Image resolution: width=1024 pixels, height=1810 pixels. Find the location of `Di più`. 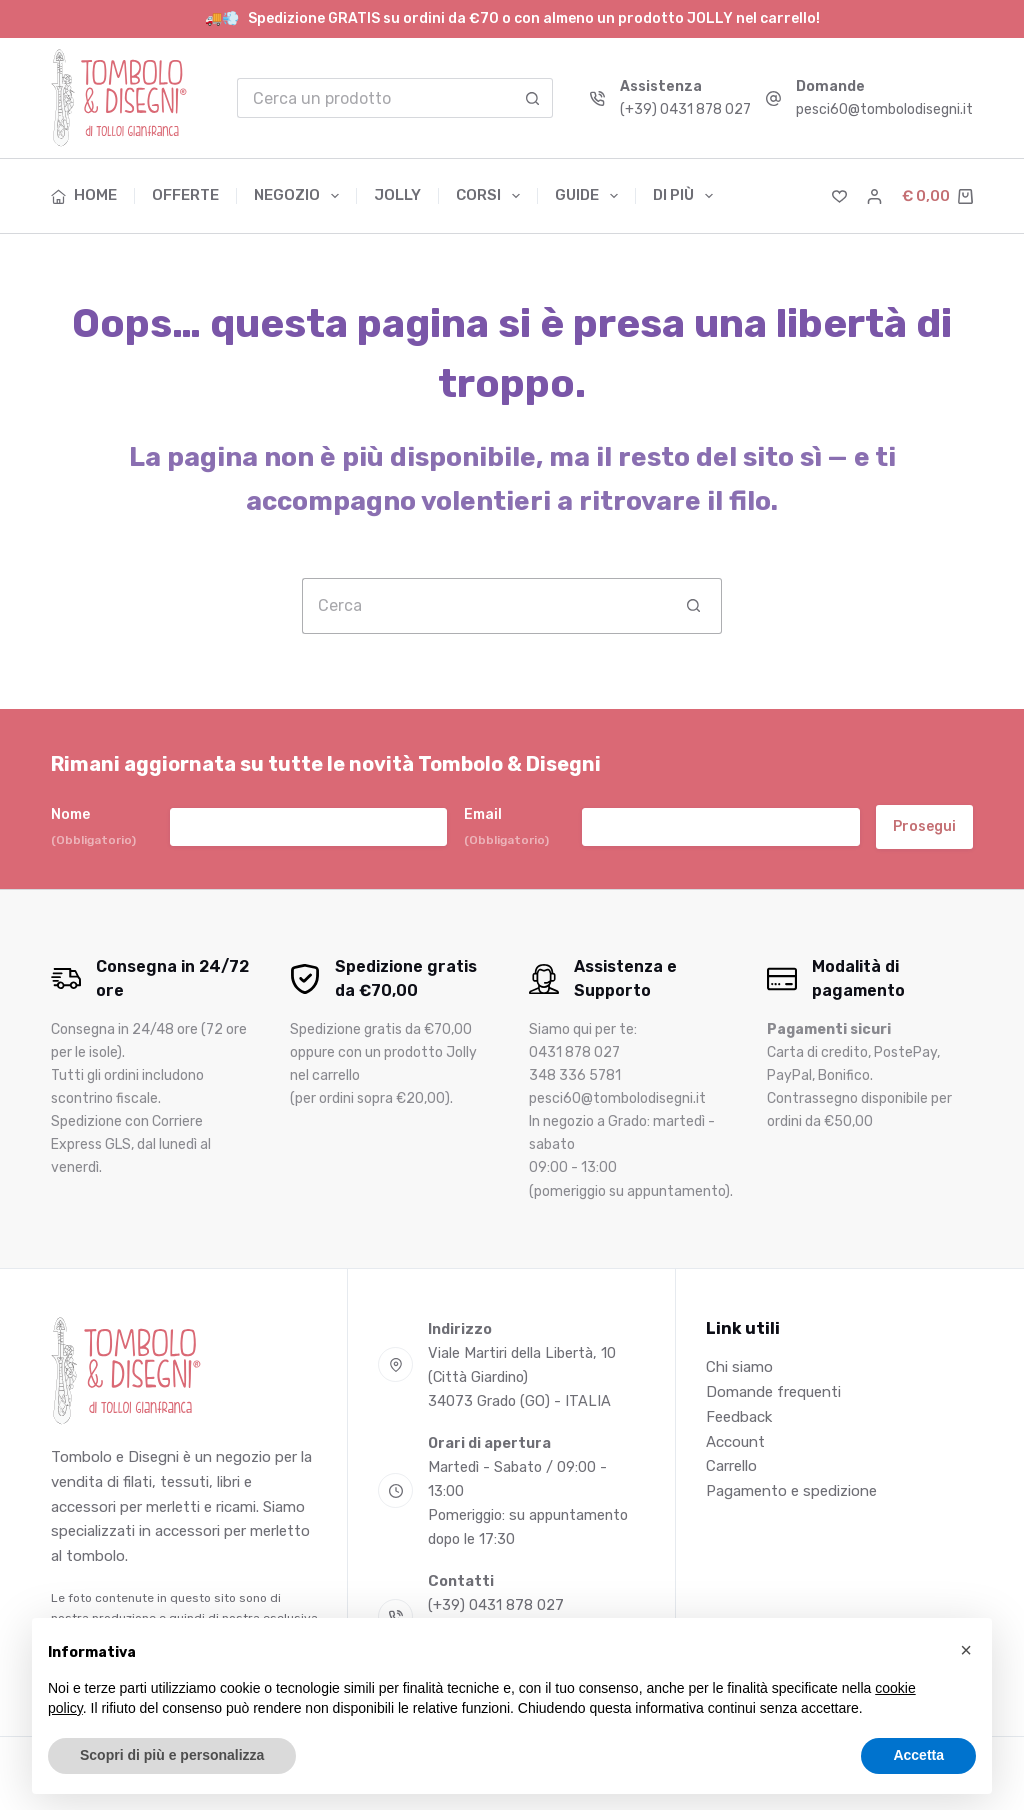

Di più is located at coordinates (683, 196).